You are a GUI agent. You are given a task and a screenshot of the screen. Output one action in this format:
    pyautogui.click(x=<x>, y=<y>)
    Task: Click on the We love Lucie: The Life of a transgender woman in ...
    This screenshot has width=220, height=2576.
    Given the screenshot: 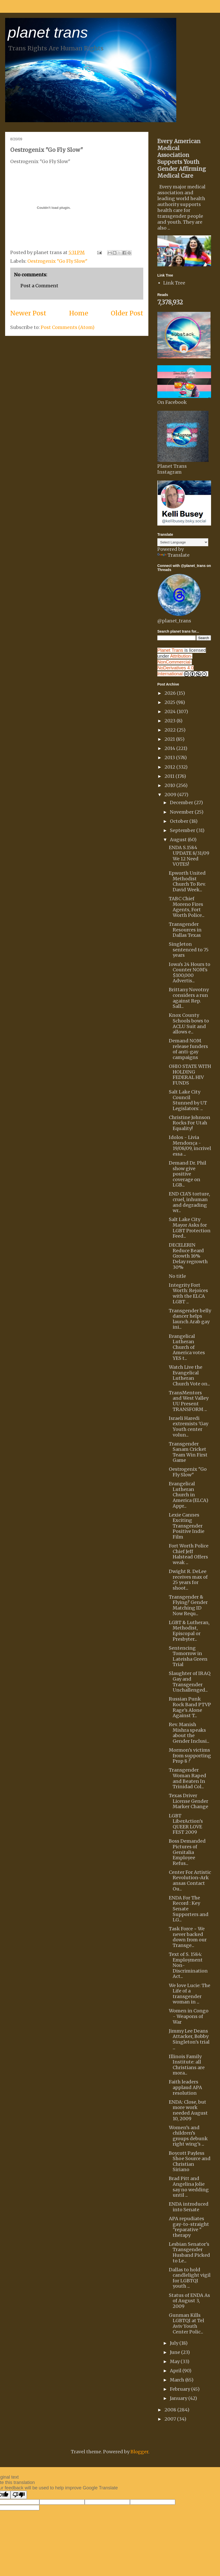 What is the action you would take?
    pyautogui.click(x=189, y=1993)
    